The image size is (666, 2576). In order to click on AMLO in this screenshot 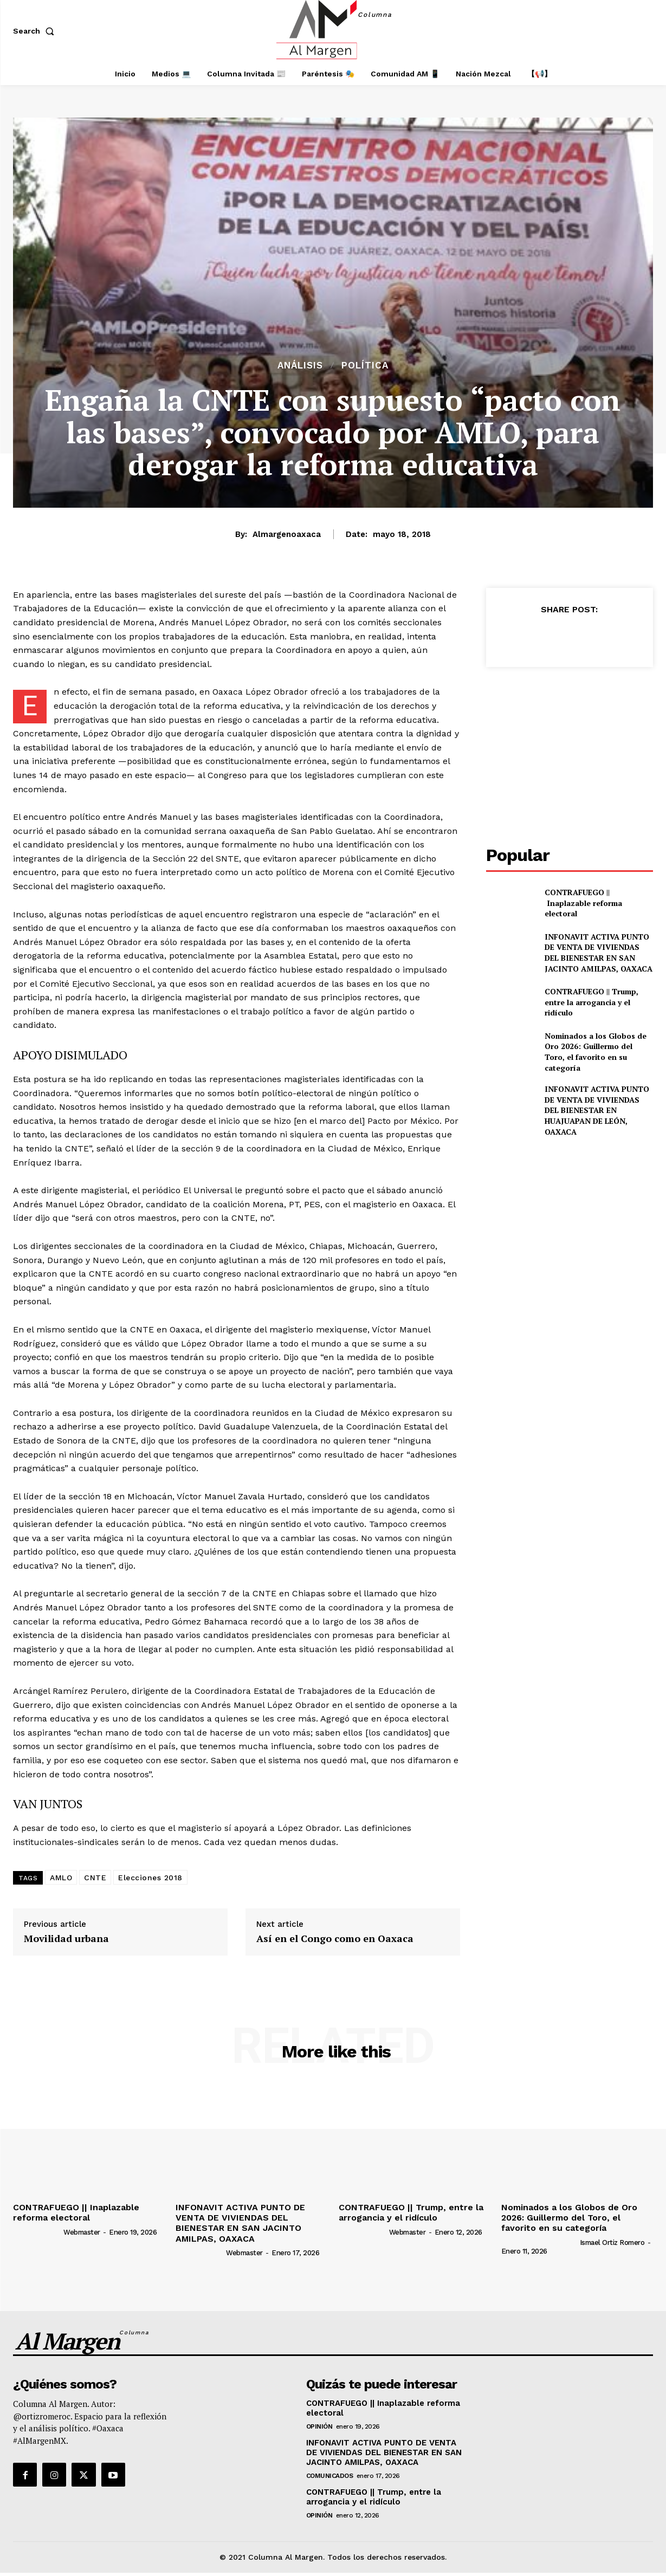, I will do `click(61, 1877)`.